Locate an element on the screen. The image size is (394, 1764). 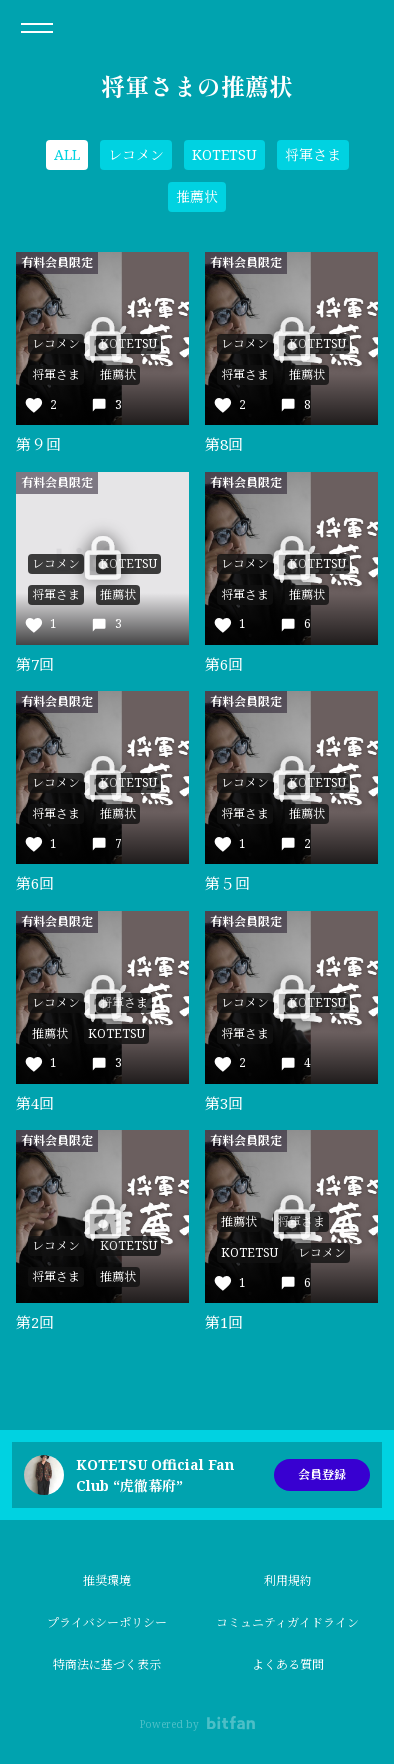
コミュニティガイドライン is located at coordinates (287, 1622).